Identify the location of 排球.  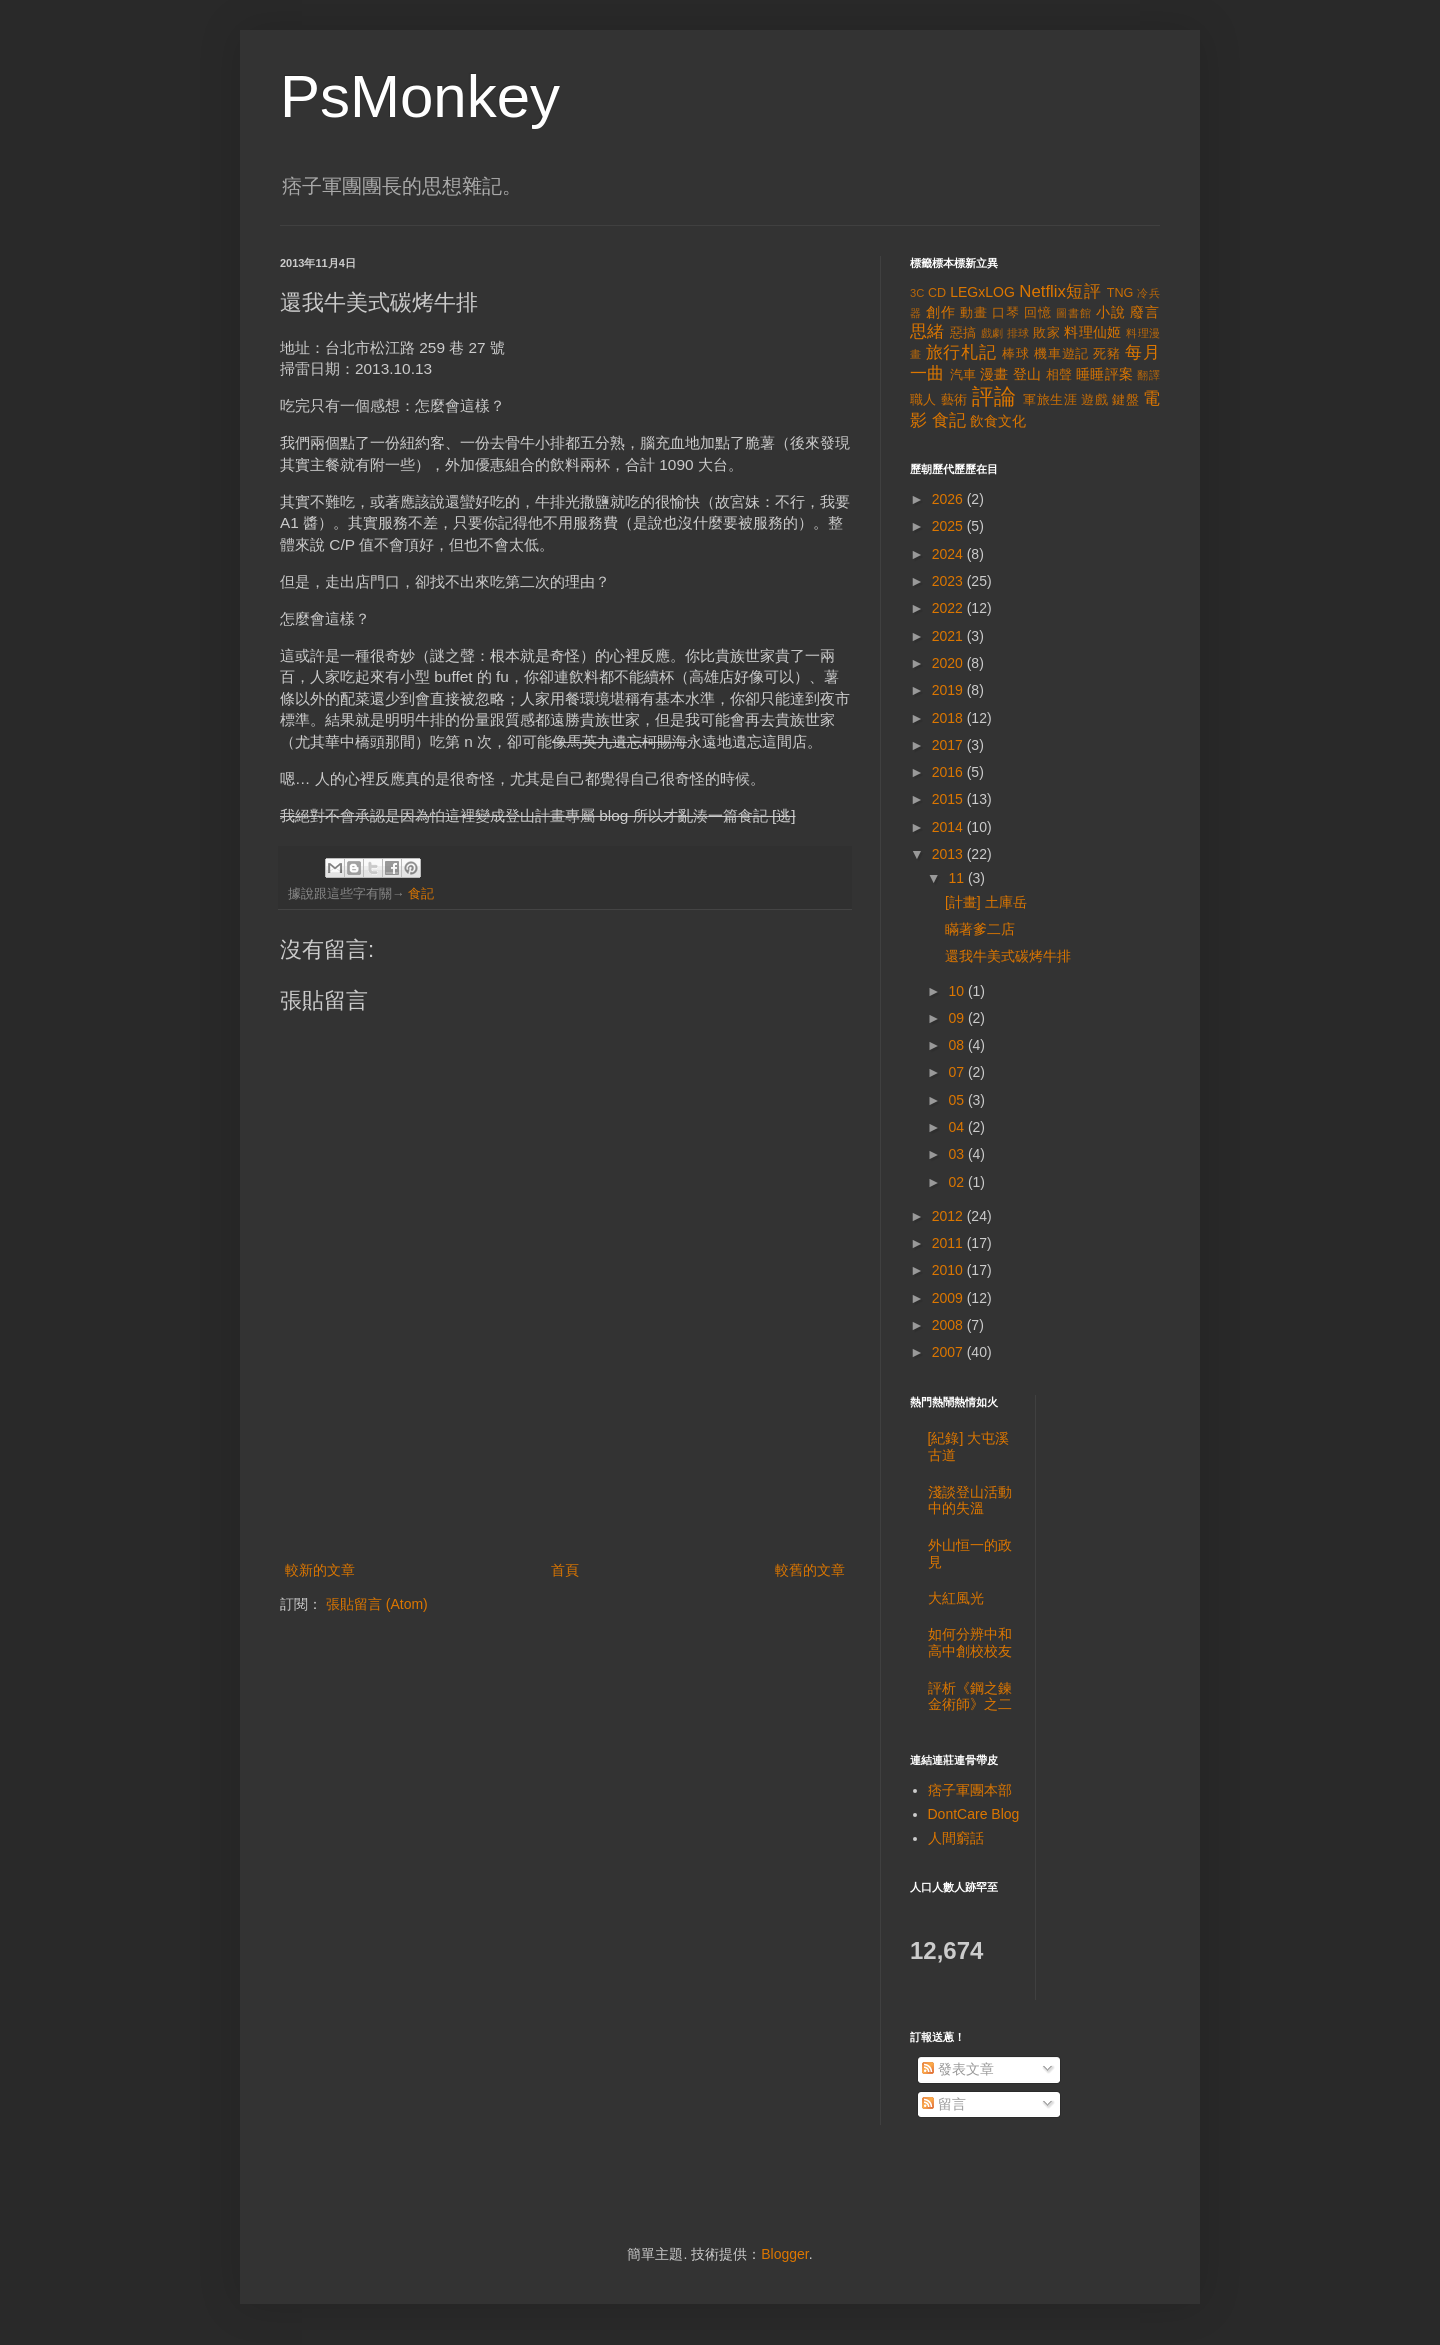
(1018, 333).